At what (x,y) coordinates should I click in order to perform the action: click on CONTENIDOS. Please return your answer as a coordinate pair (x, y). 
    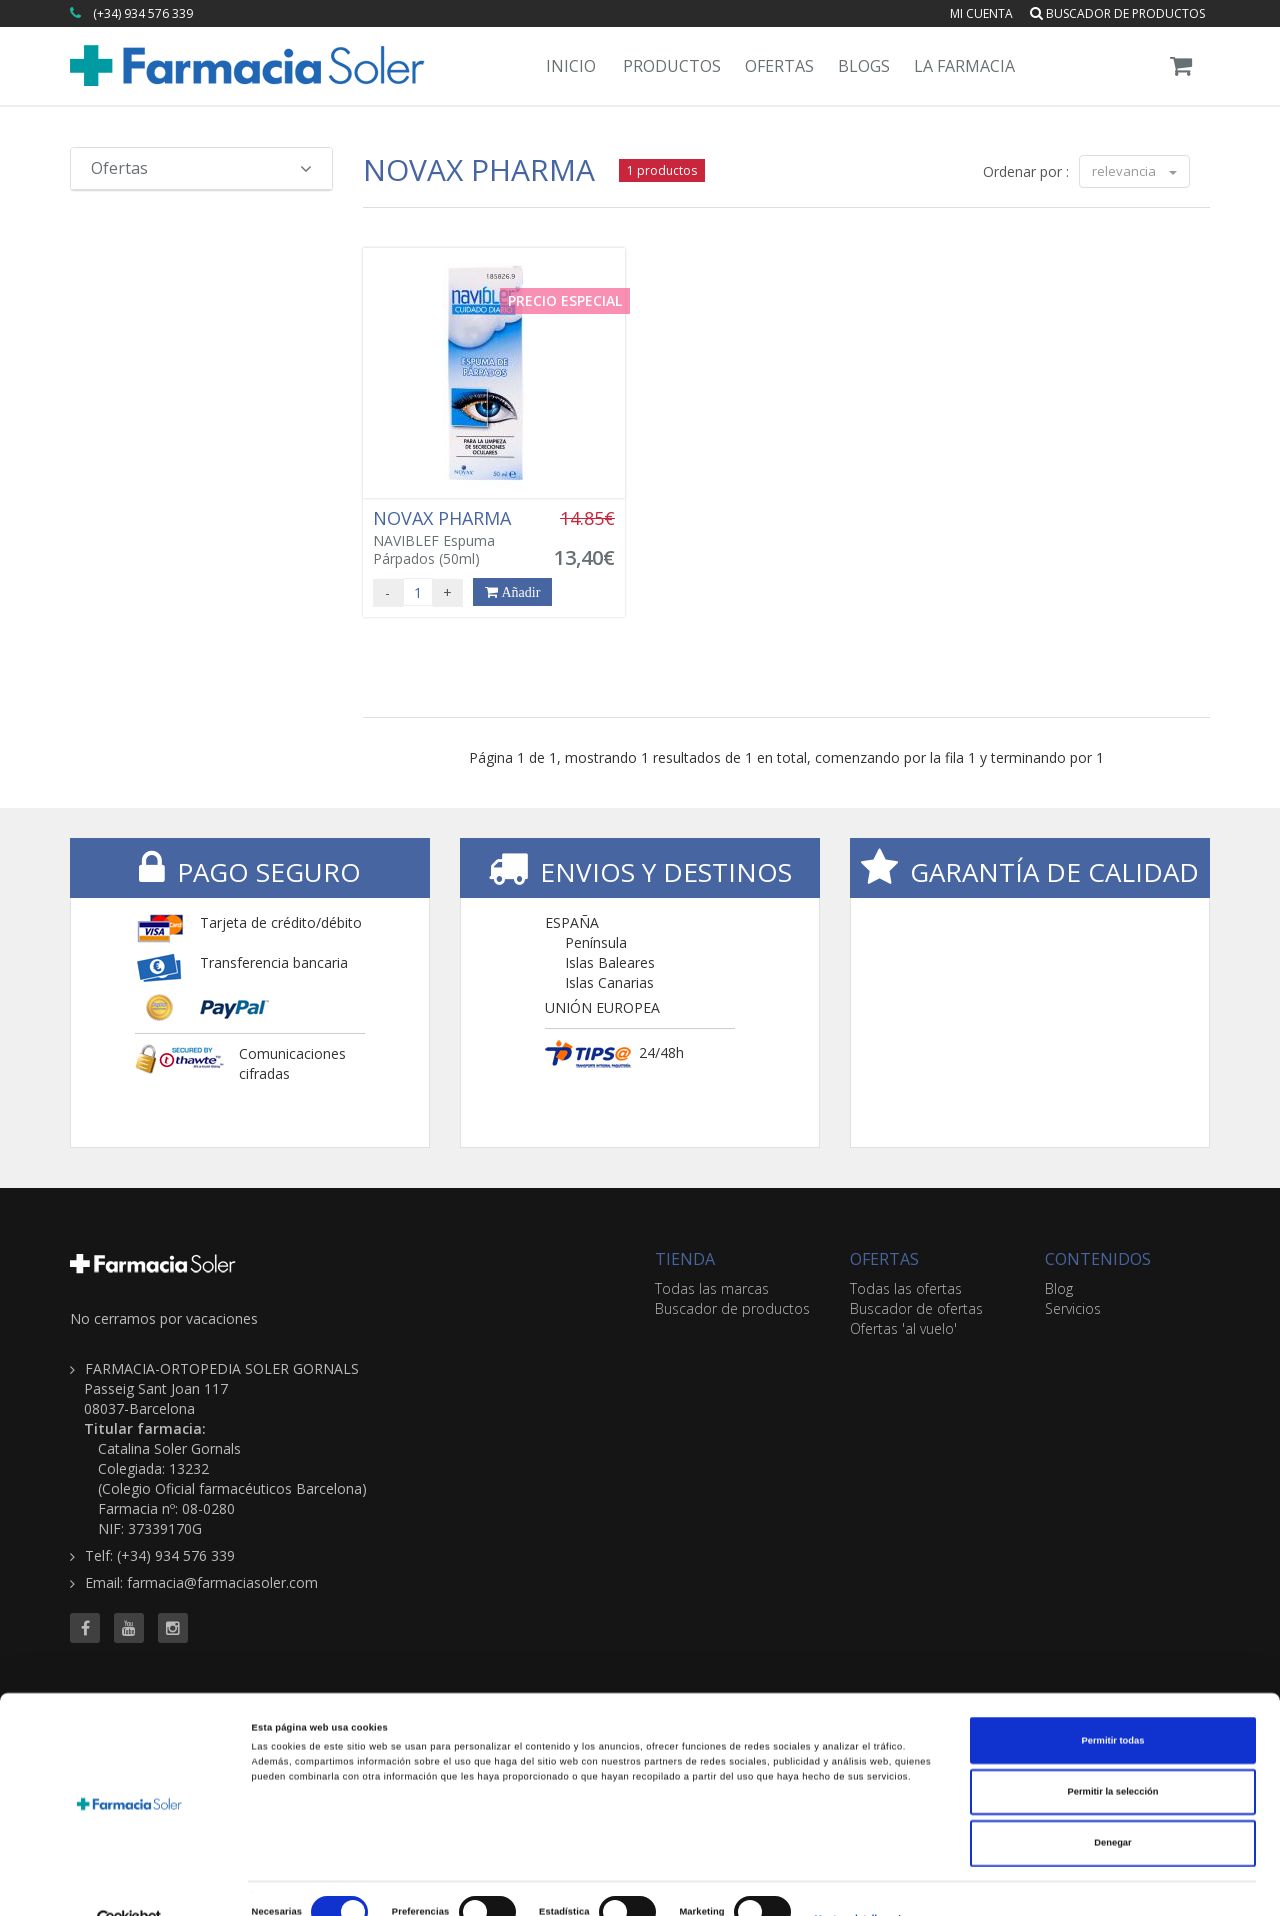
    Looking at the image, I should click on (1098, 1259).